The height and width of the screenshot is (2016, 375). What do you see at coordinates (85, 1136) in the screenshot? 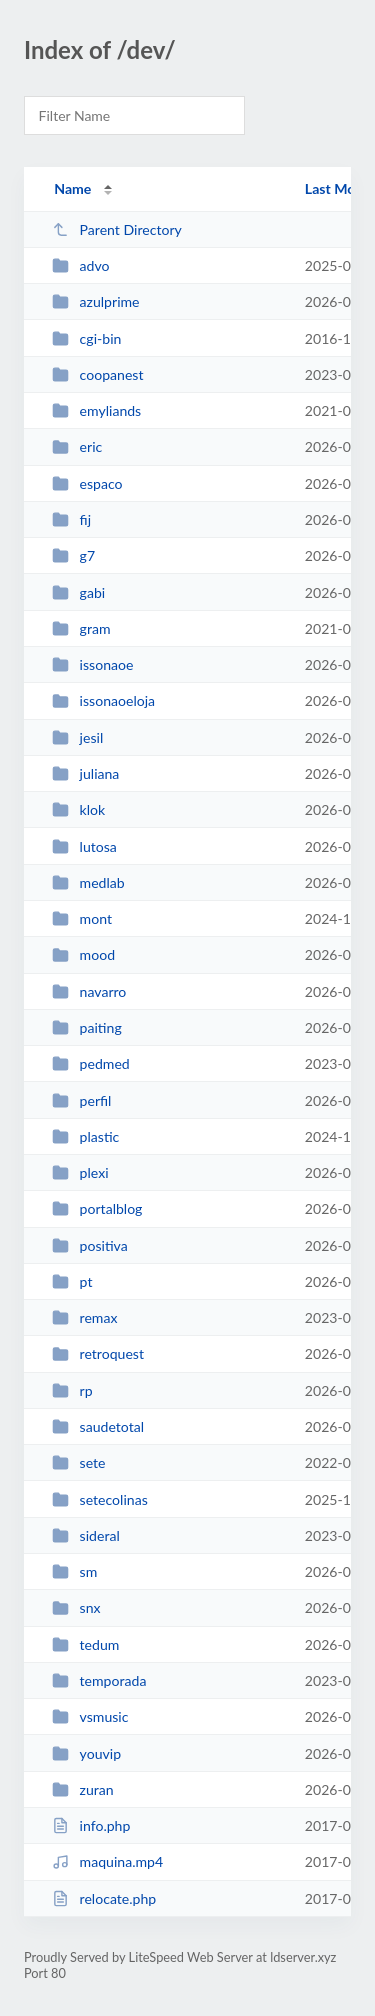
I see `plastic` at bounding box center [85, 1136].